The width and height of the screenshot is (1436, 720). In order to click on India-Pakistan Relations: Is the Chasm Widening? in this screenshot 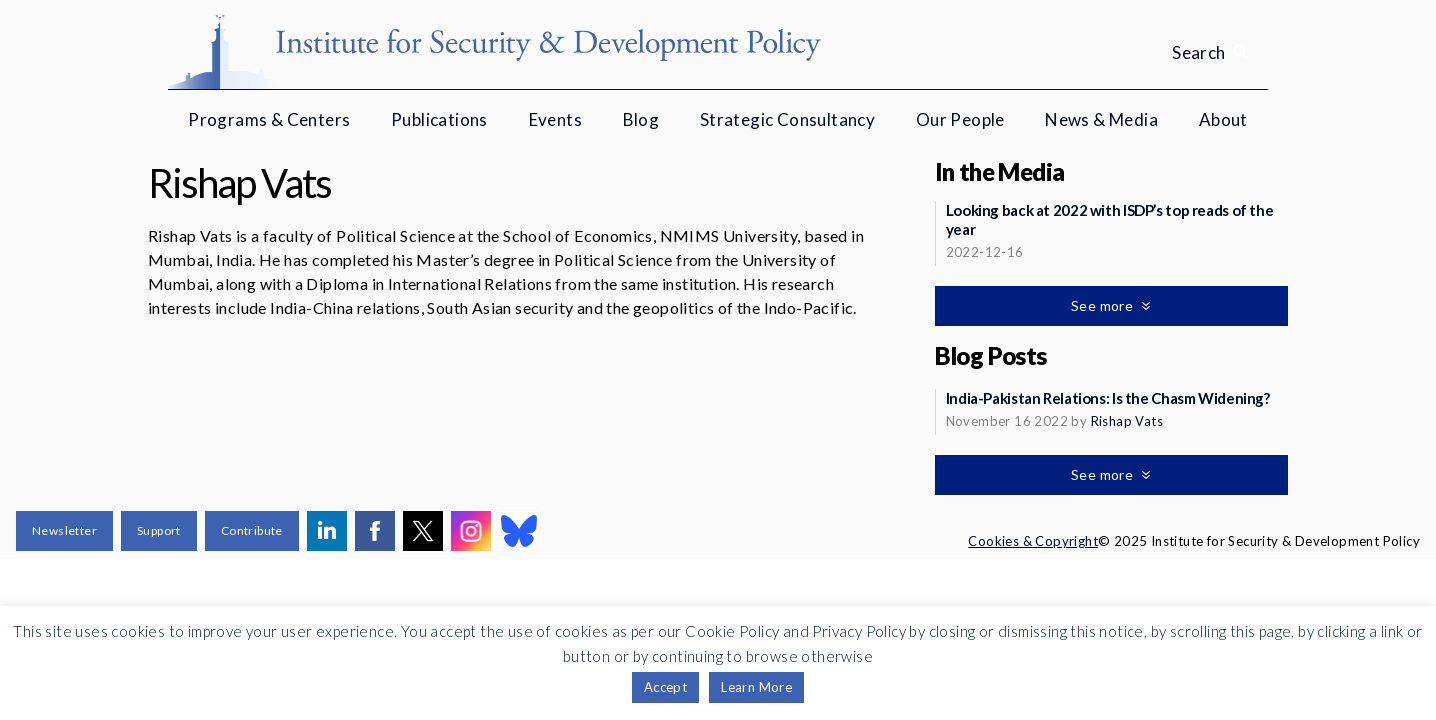, I will do `click(1108, 398)`.